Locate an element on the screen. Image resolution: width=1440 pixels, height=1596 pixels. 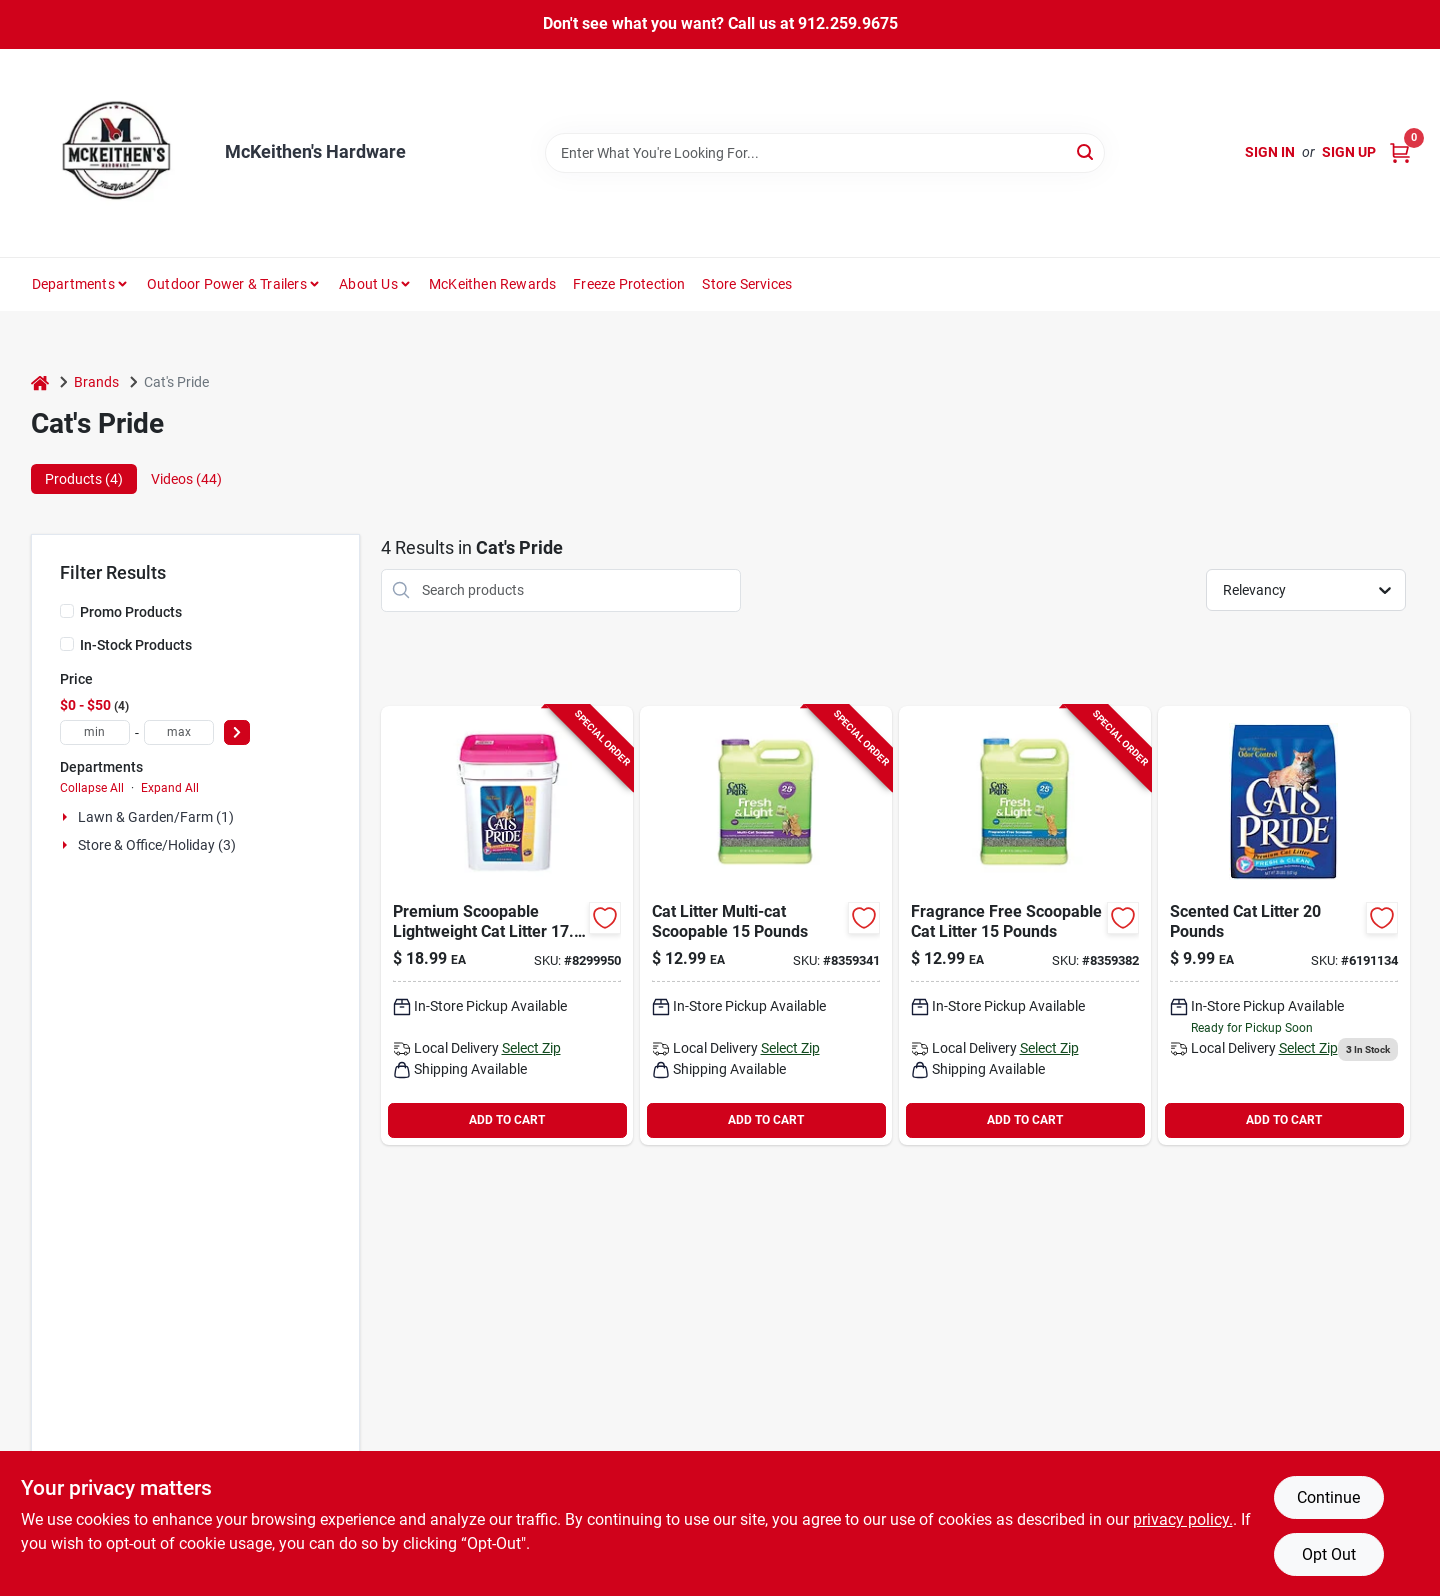
Store Services [To Store Services] is located at coordinates (747, 284).